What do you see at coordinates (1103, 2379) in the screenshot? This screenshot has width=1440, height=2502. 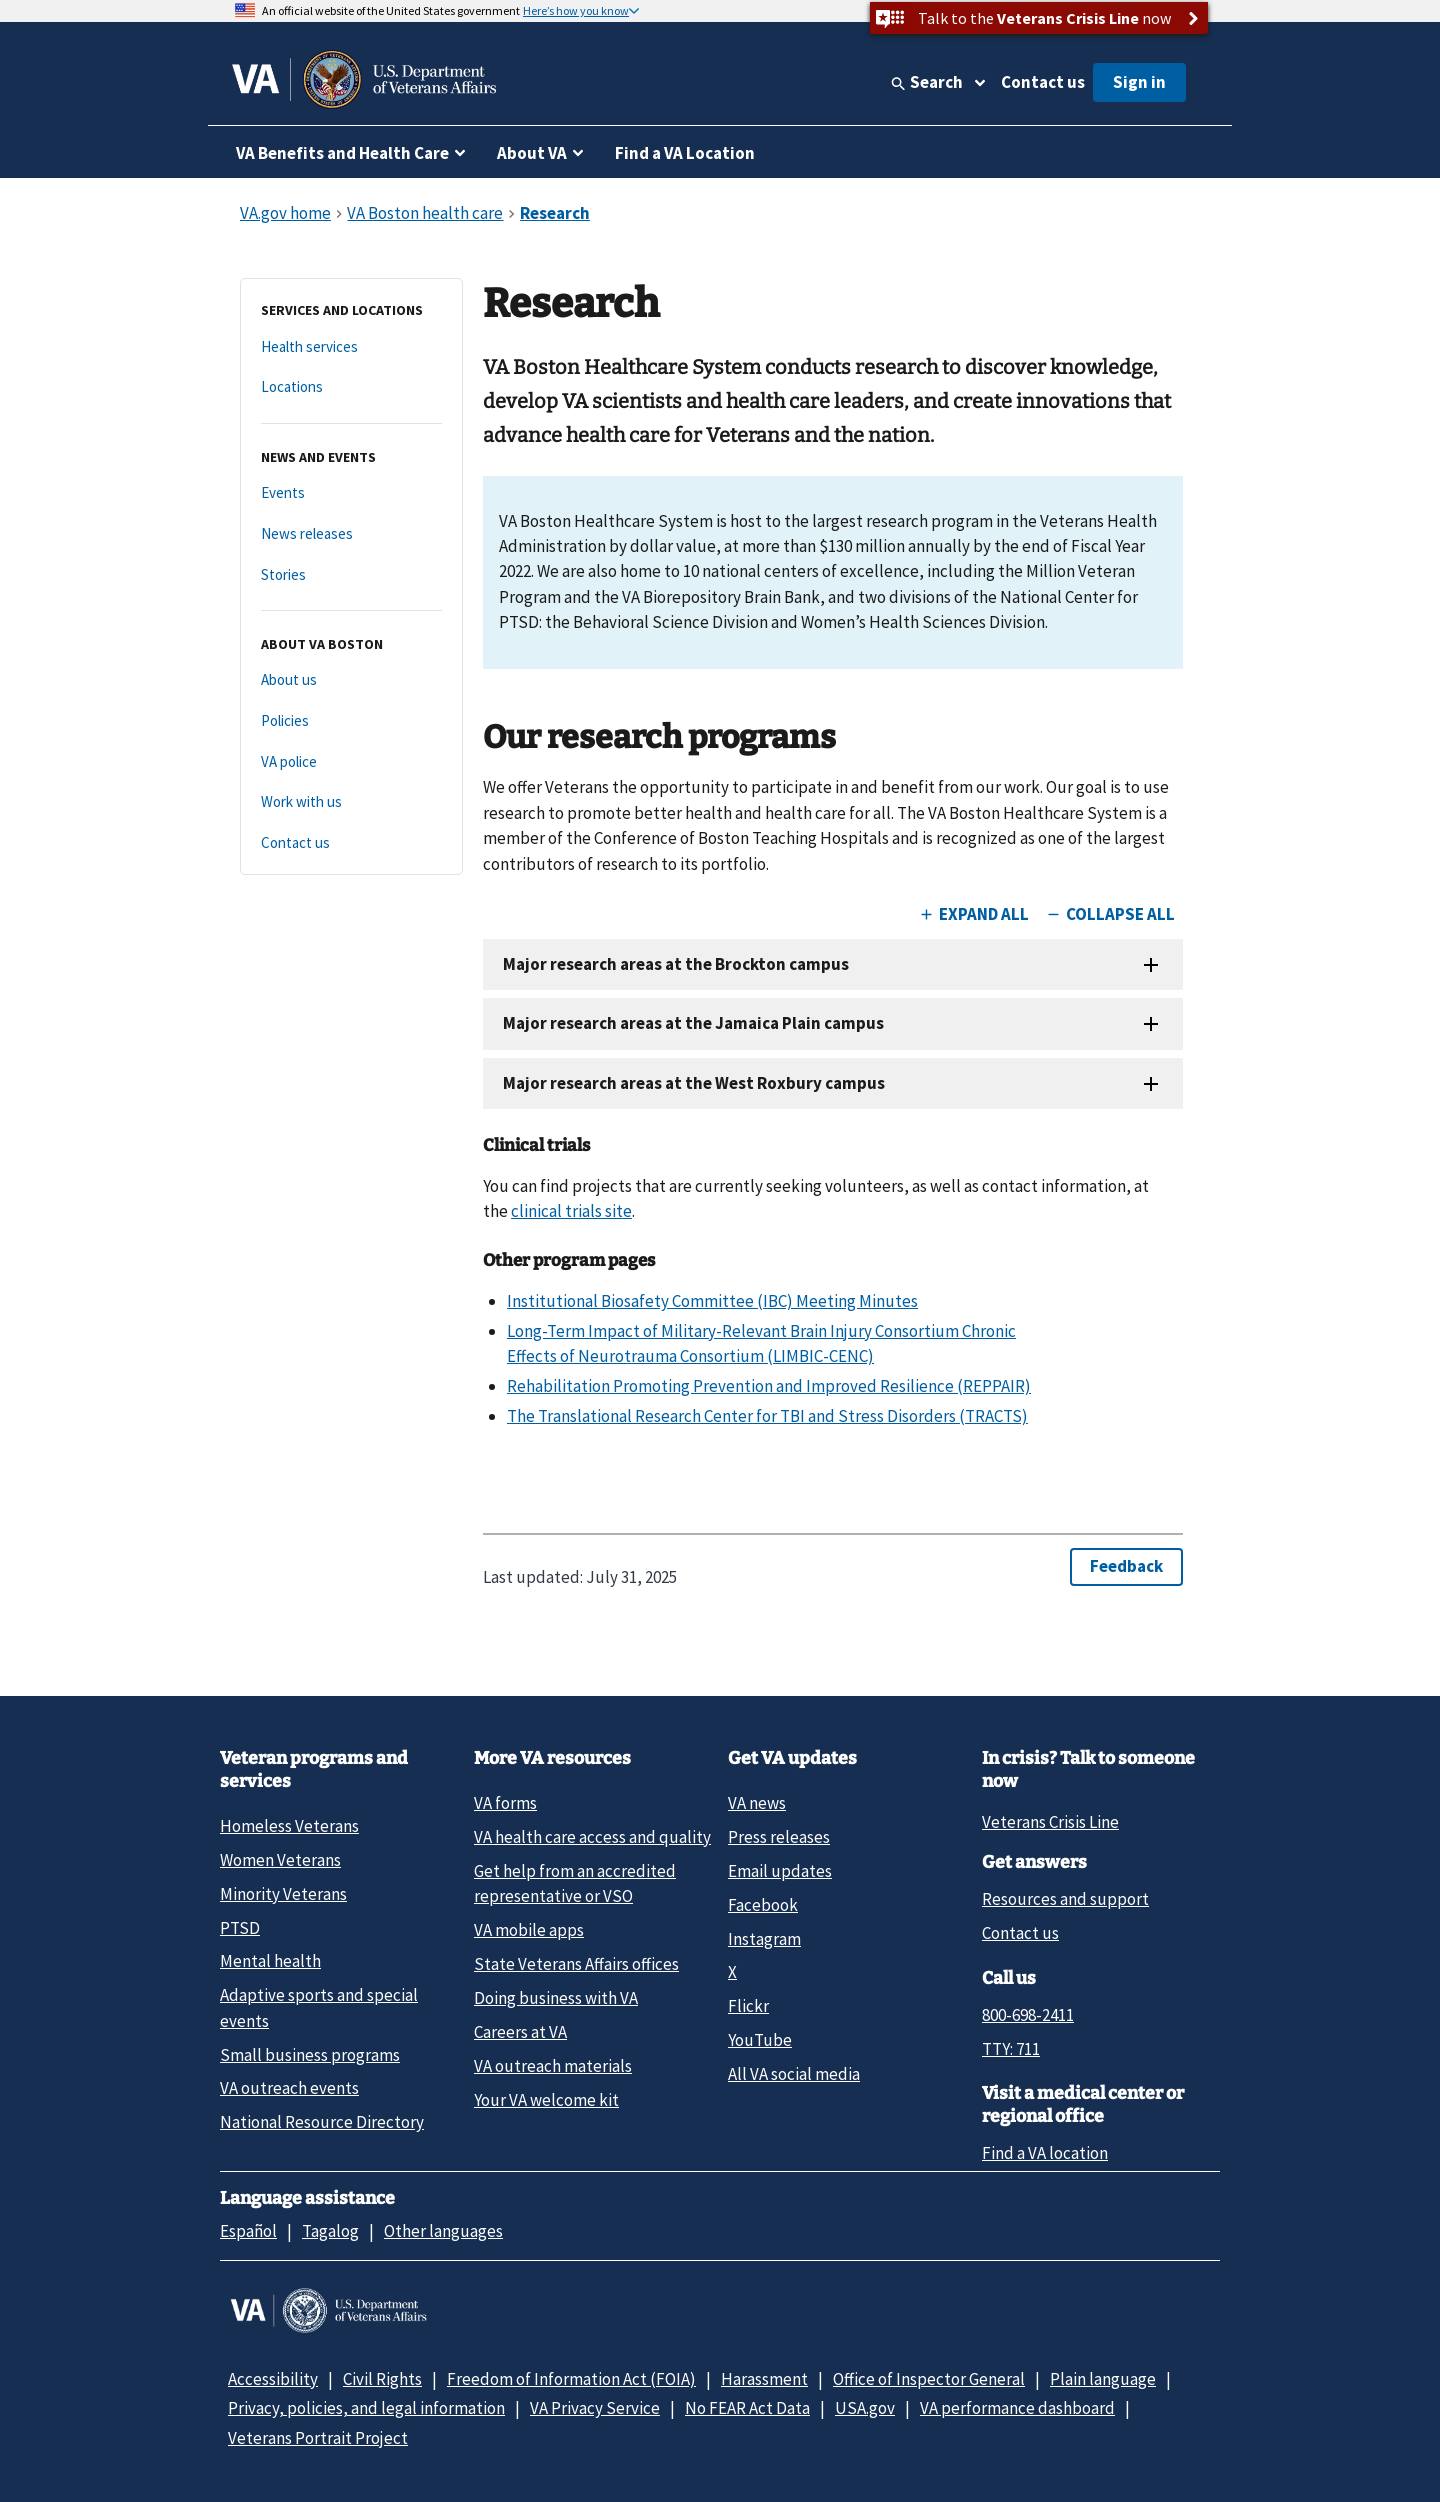 I see `Plain language` at bounding box center [1103, 2379].